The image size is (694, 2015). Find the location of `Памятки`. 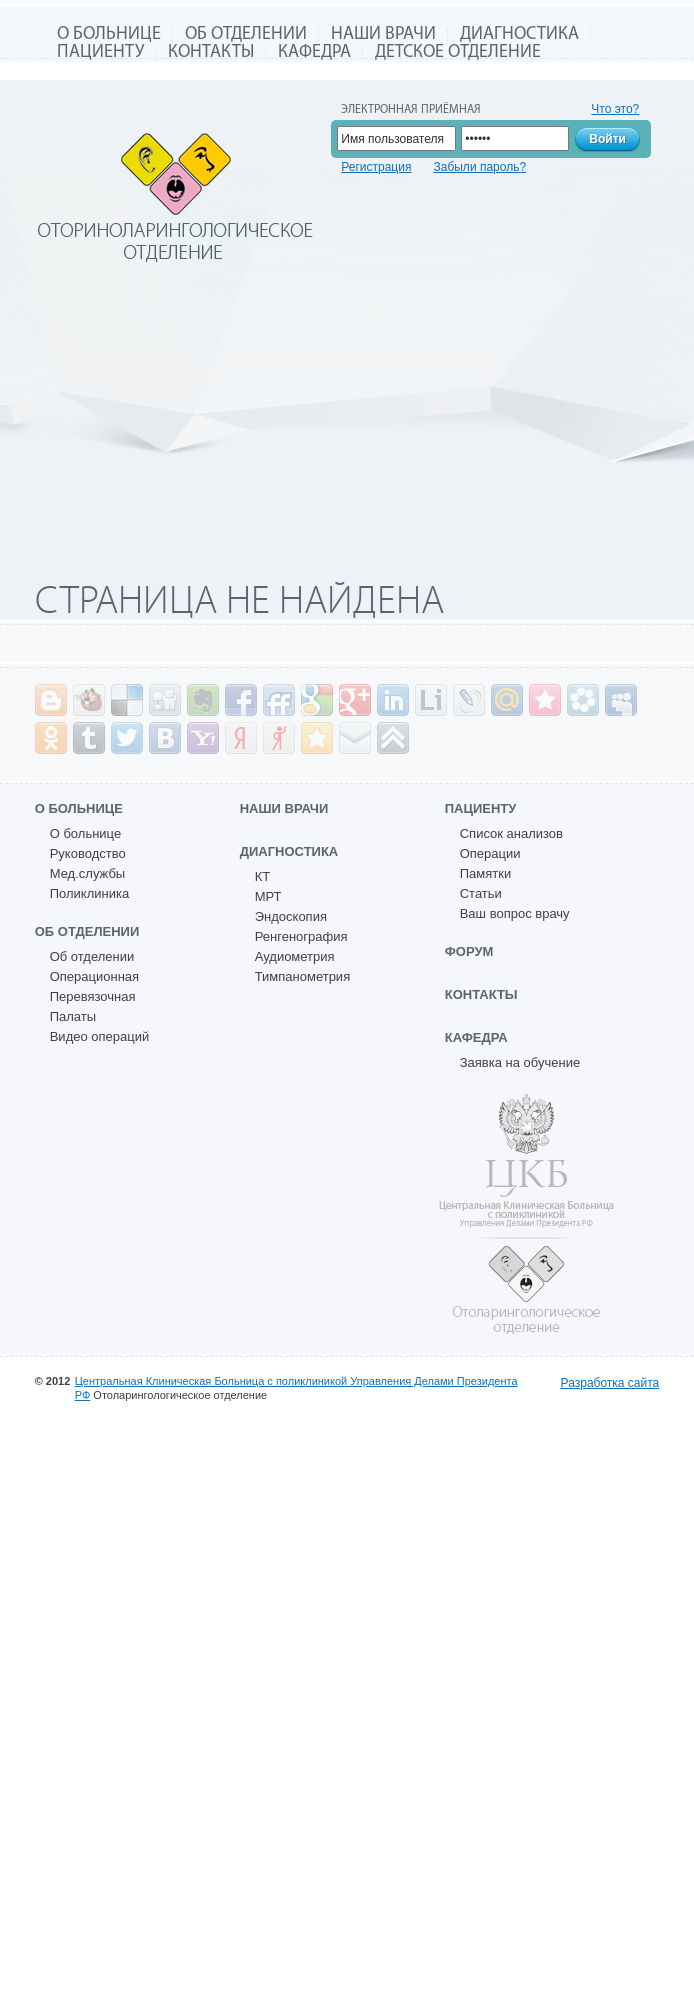

Памятки is located at coordinates (485, 873).